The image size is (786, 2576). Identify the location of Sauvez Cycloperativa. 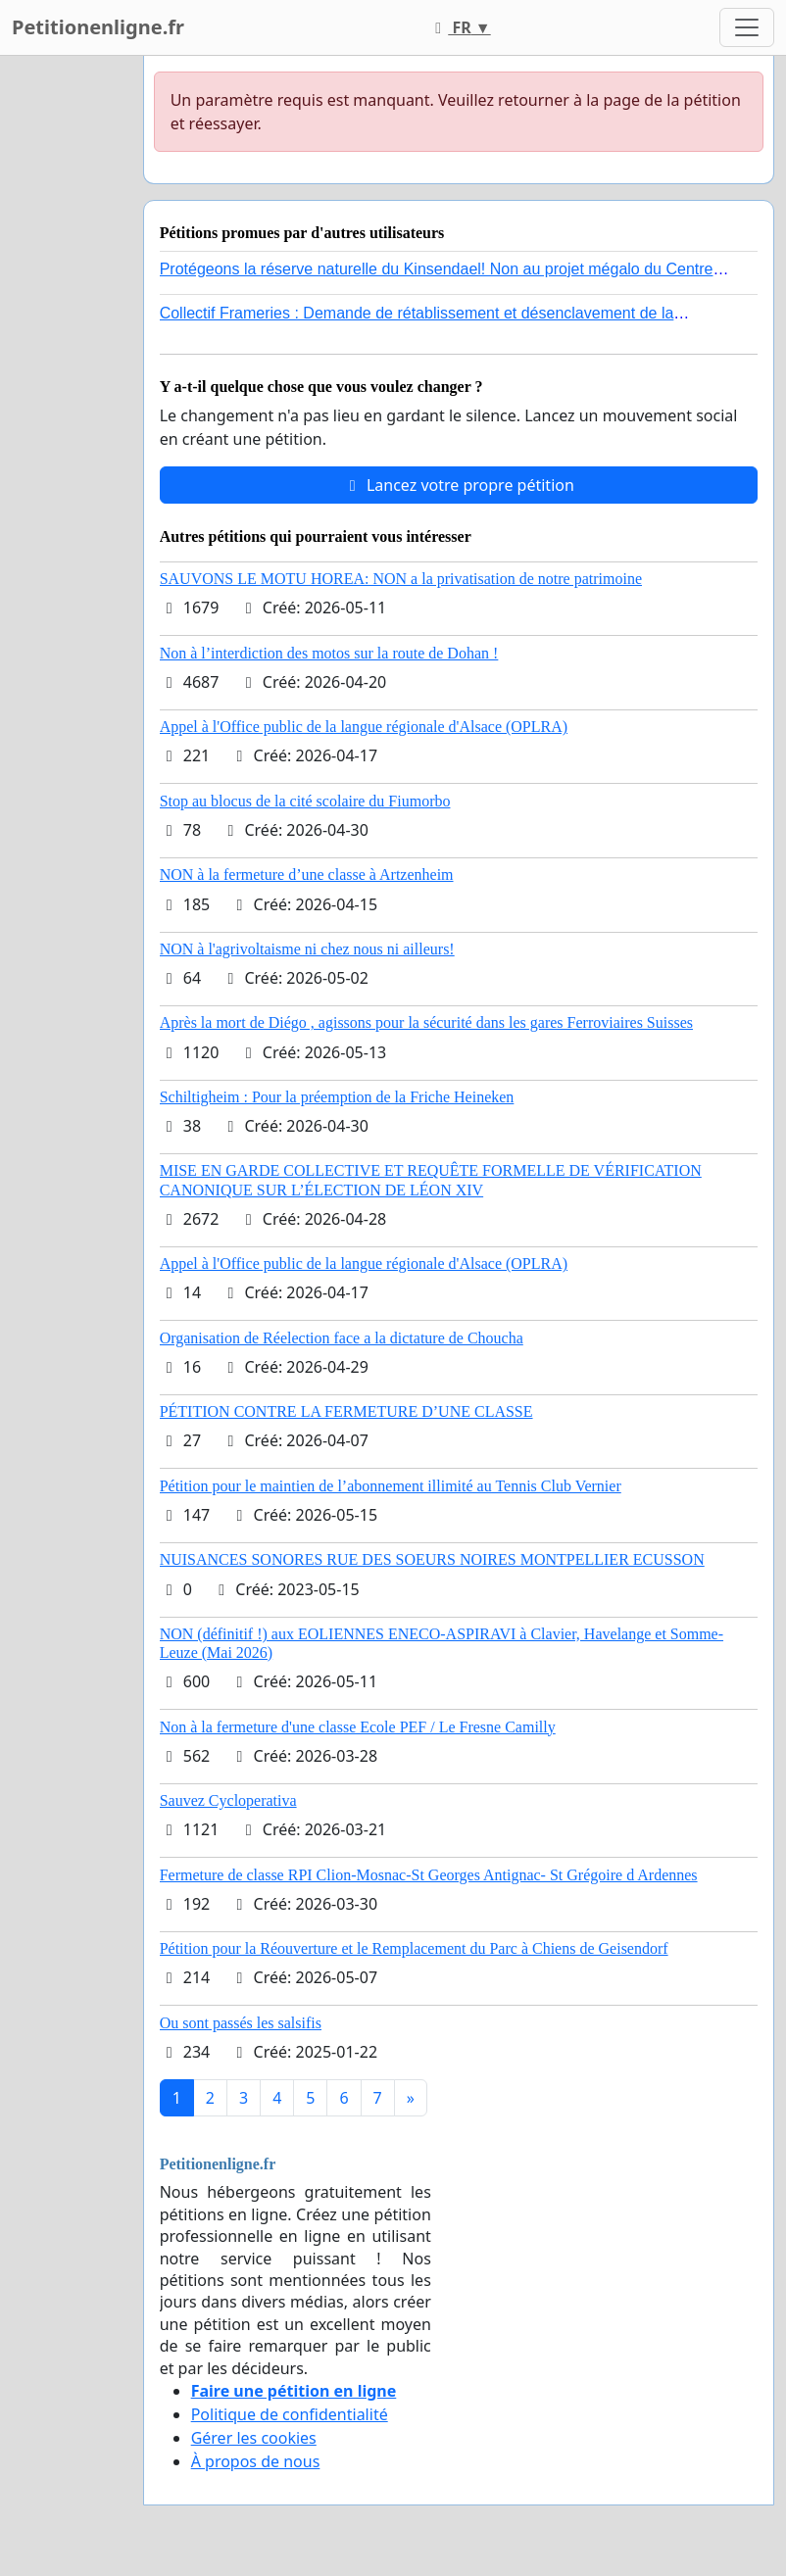
(228, 1800).